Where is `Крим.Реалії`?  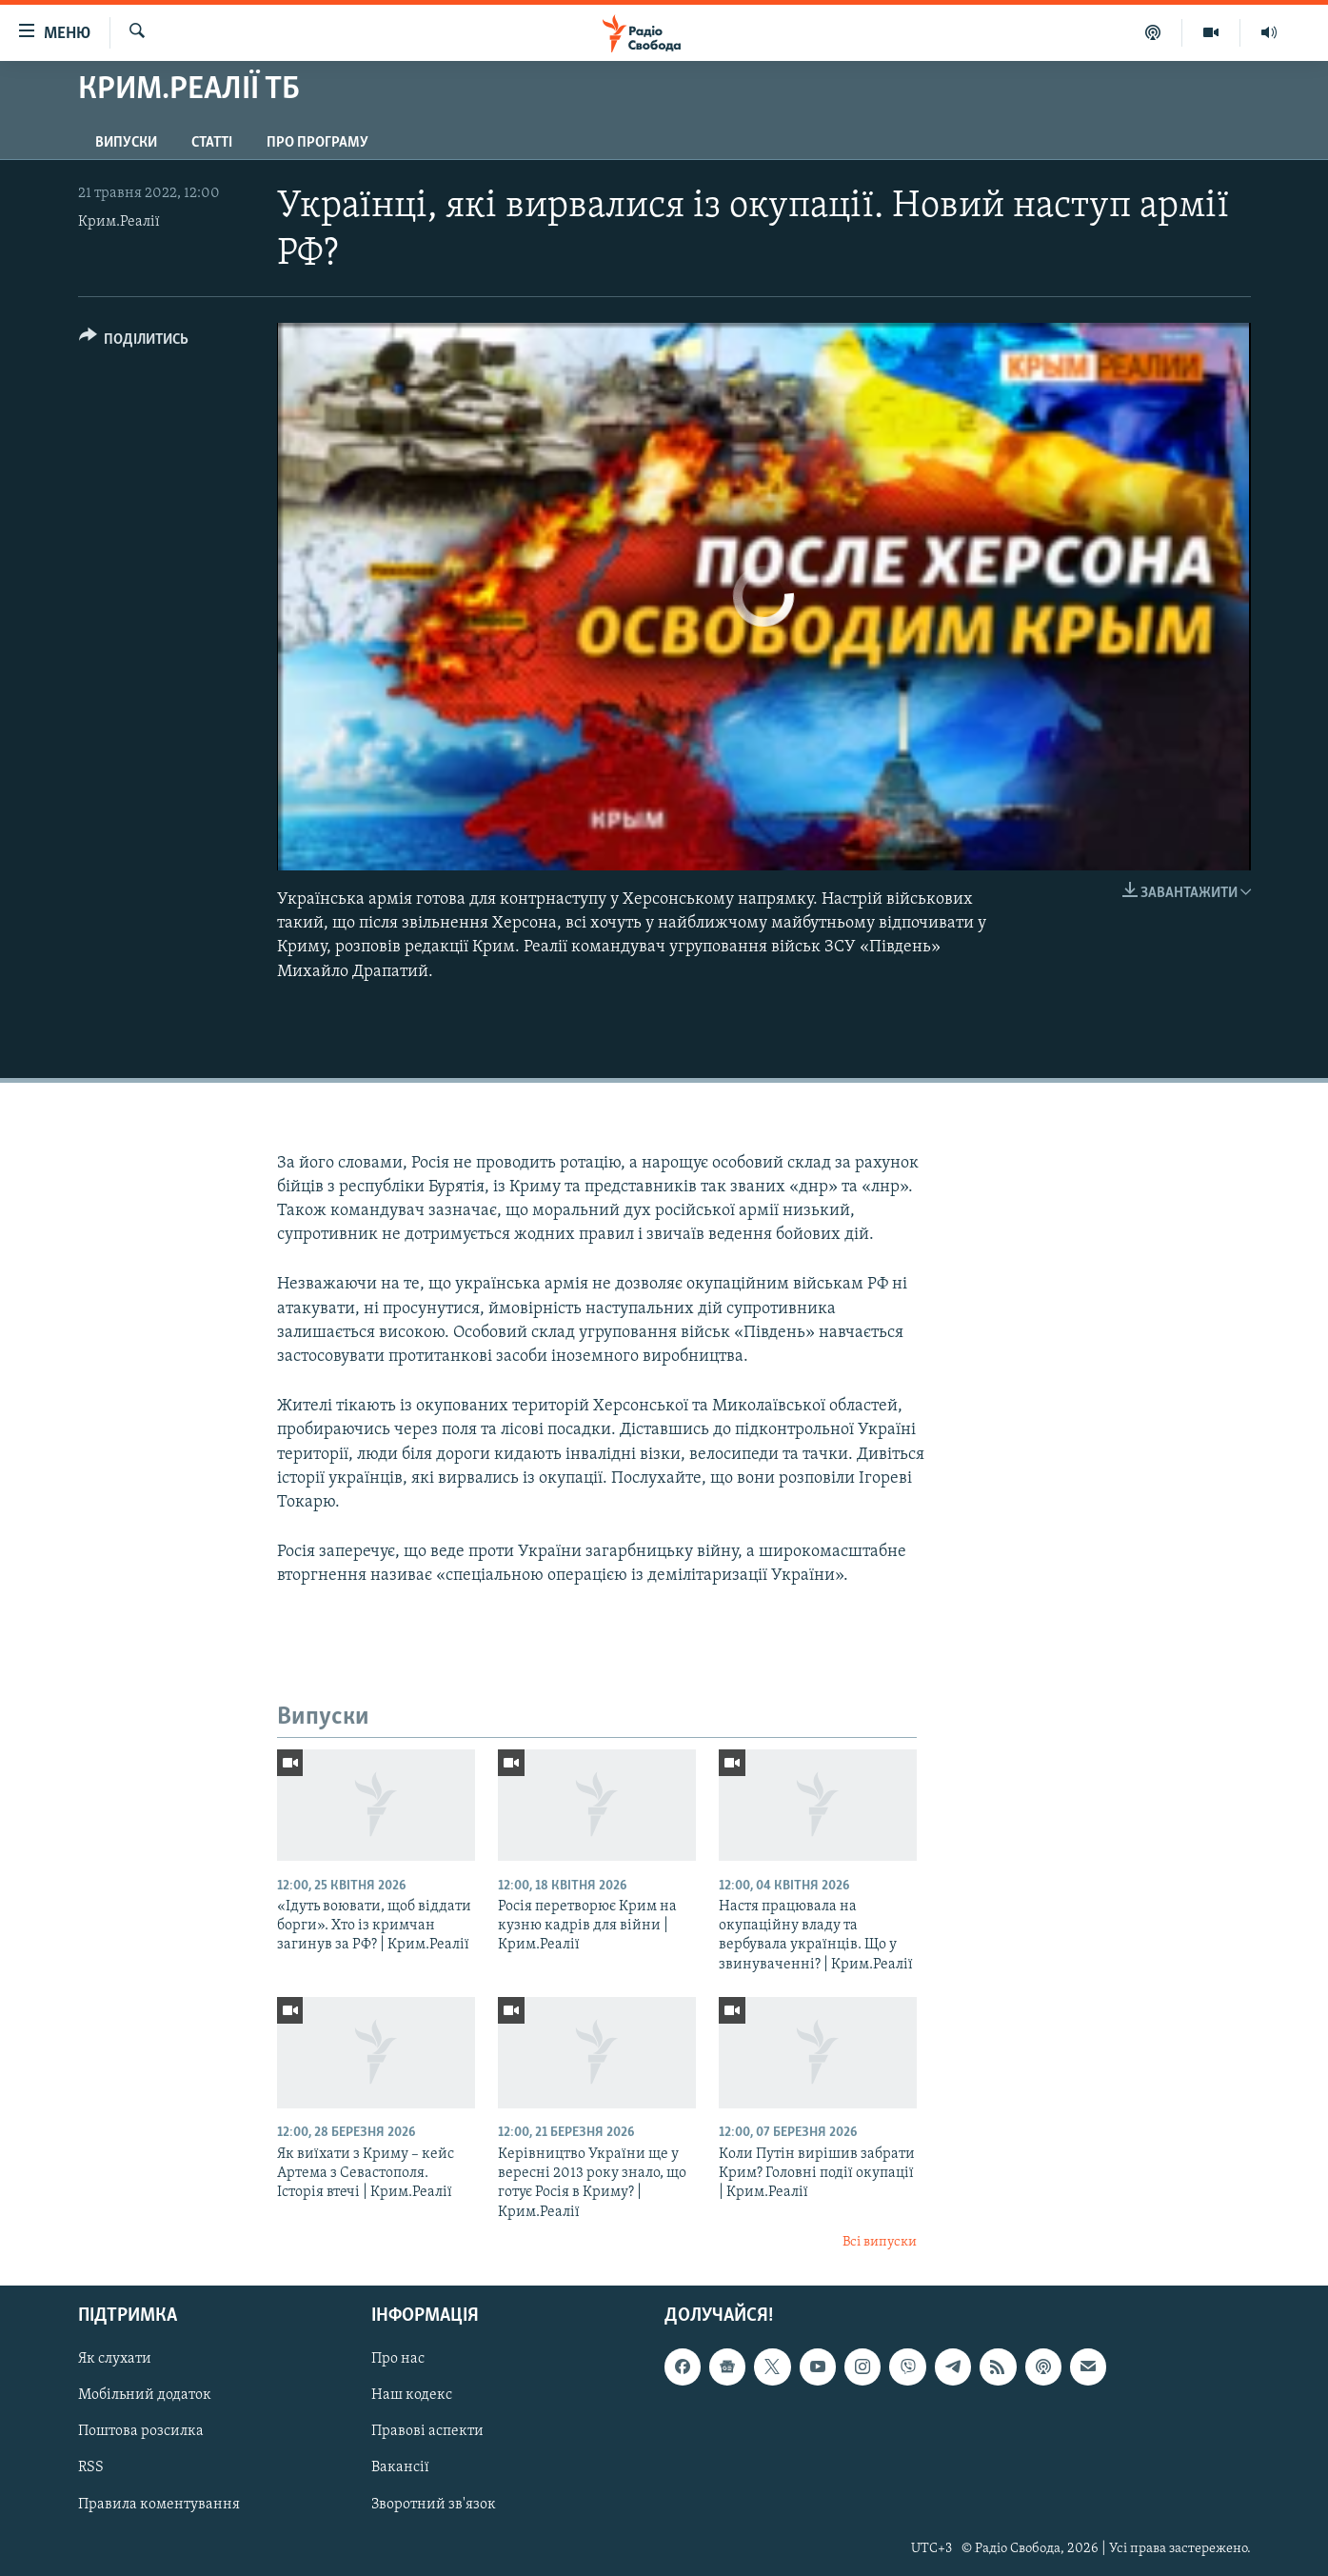 Крим.Реалії is located at coordinates (119, 222).